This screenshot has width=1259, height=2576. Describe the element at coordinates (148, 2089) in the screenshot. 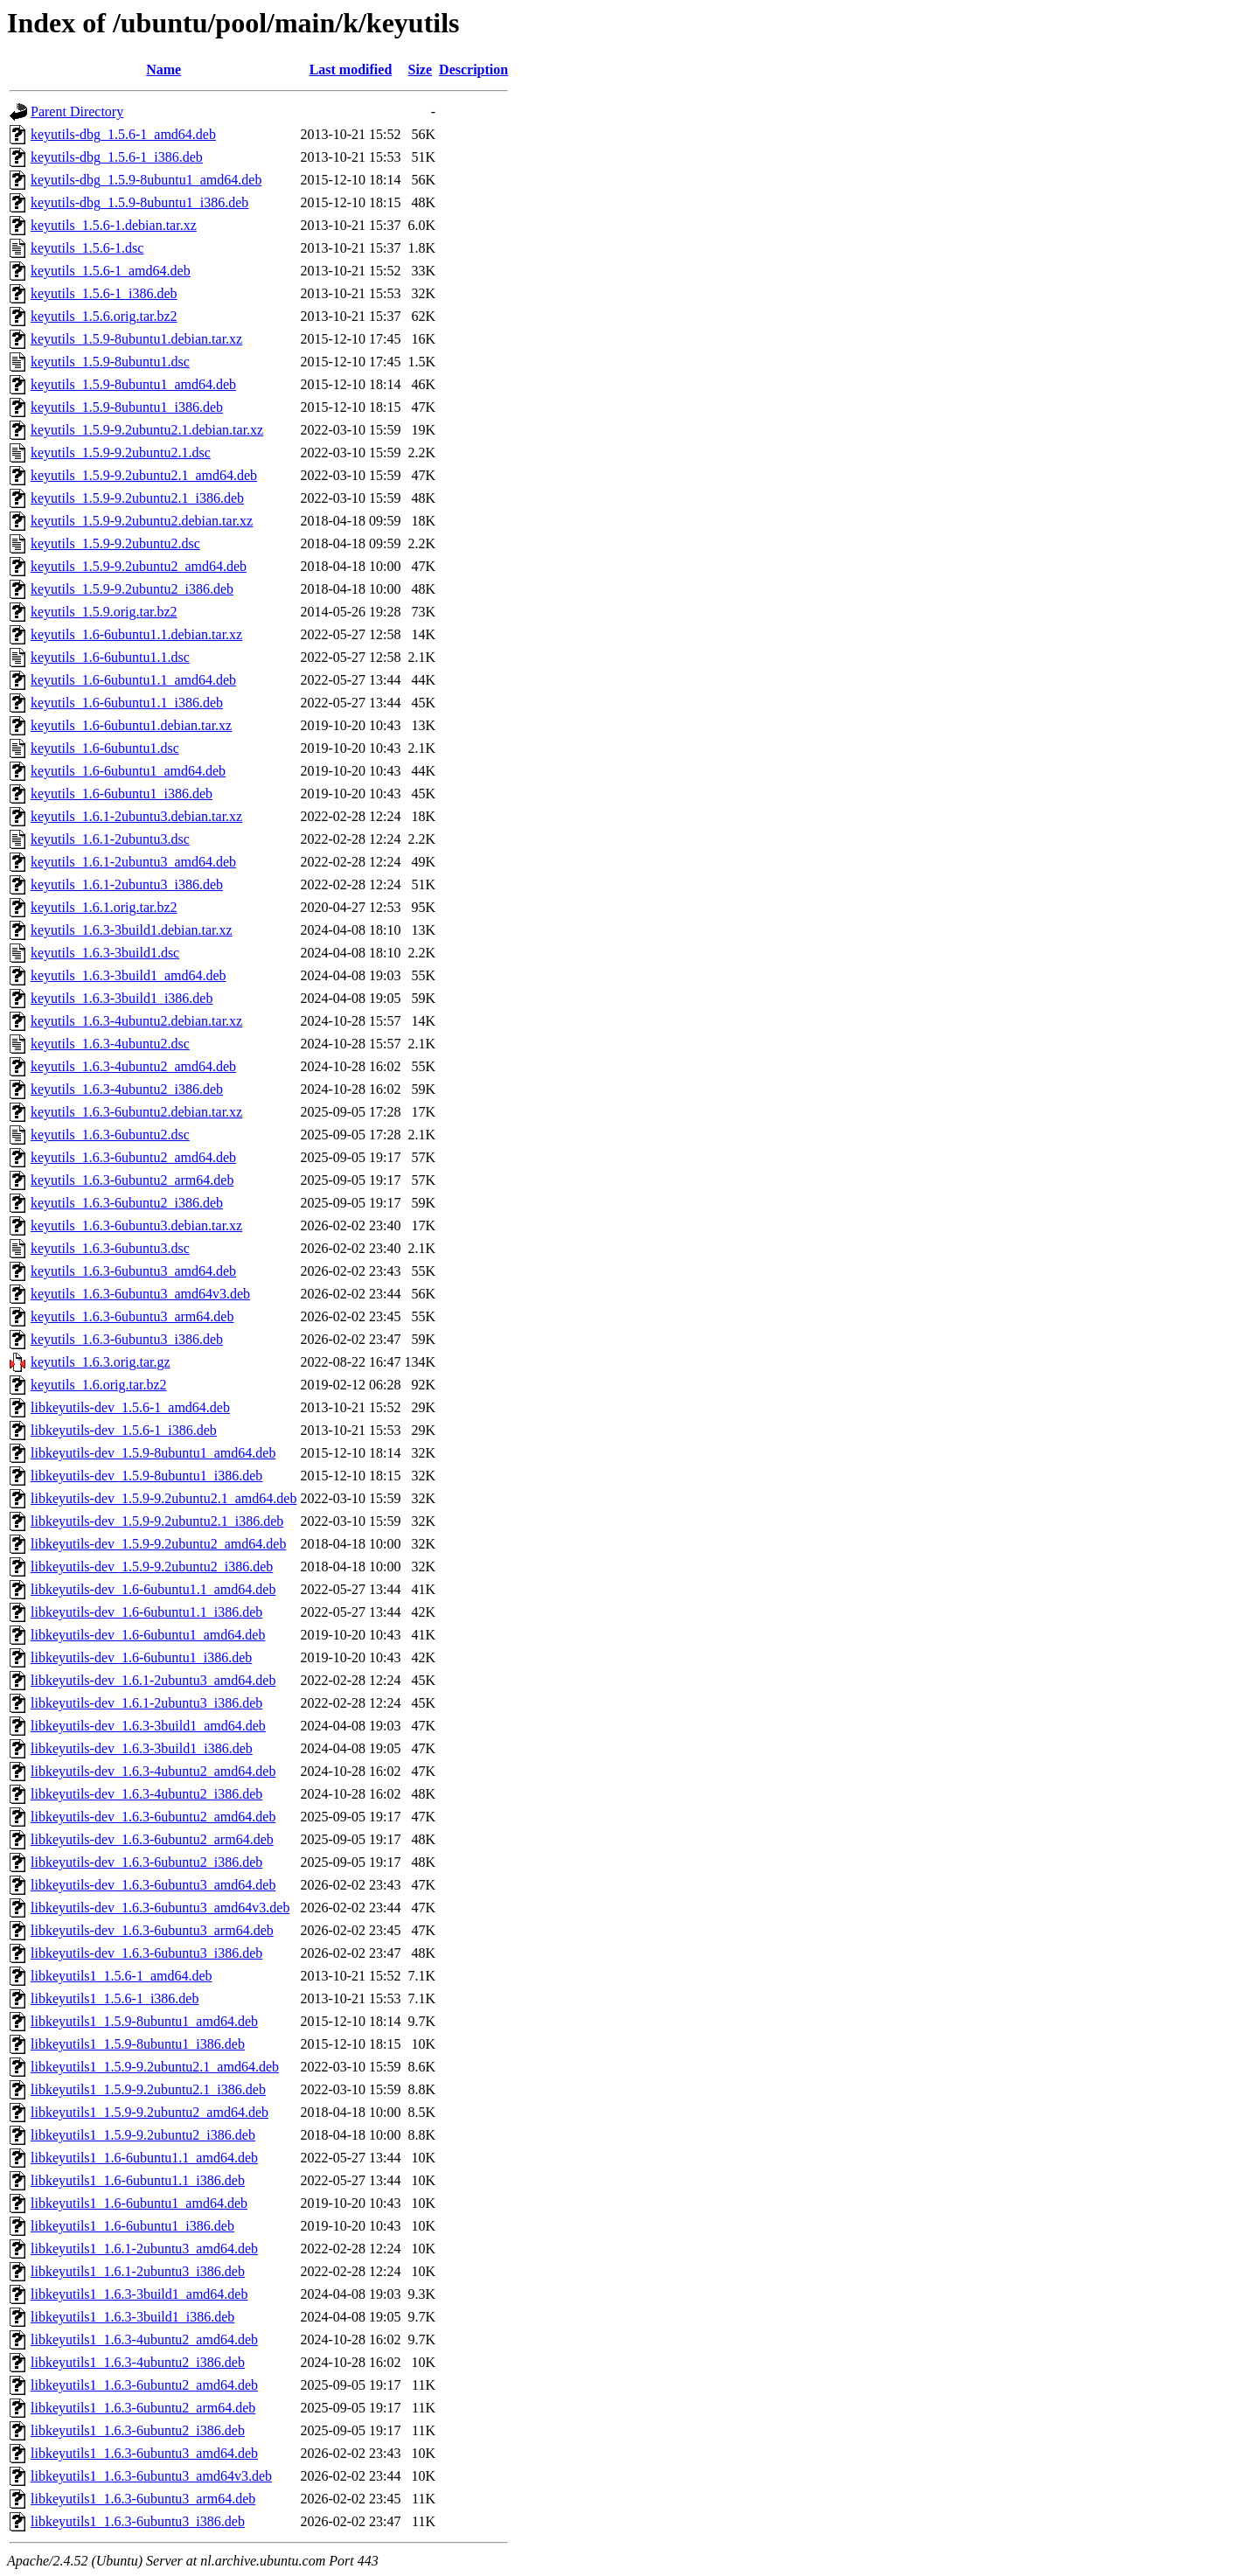

I see `libkeyutils1_1.5.9-9.2ubuntu2.1_i386.deb` at that location.